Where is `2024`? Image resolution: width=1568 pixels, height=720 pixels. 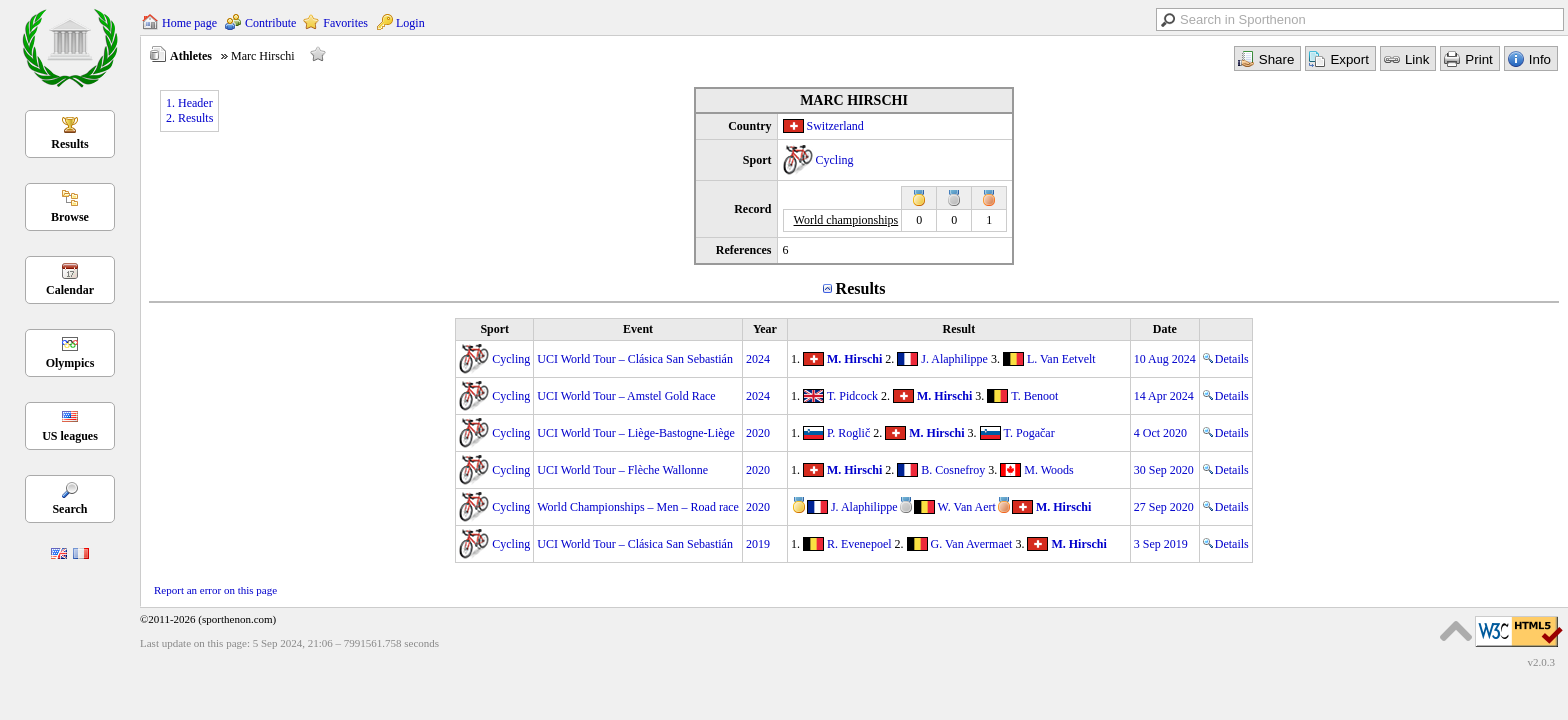 2024 is located at coordinates (758, 359).